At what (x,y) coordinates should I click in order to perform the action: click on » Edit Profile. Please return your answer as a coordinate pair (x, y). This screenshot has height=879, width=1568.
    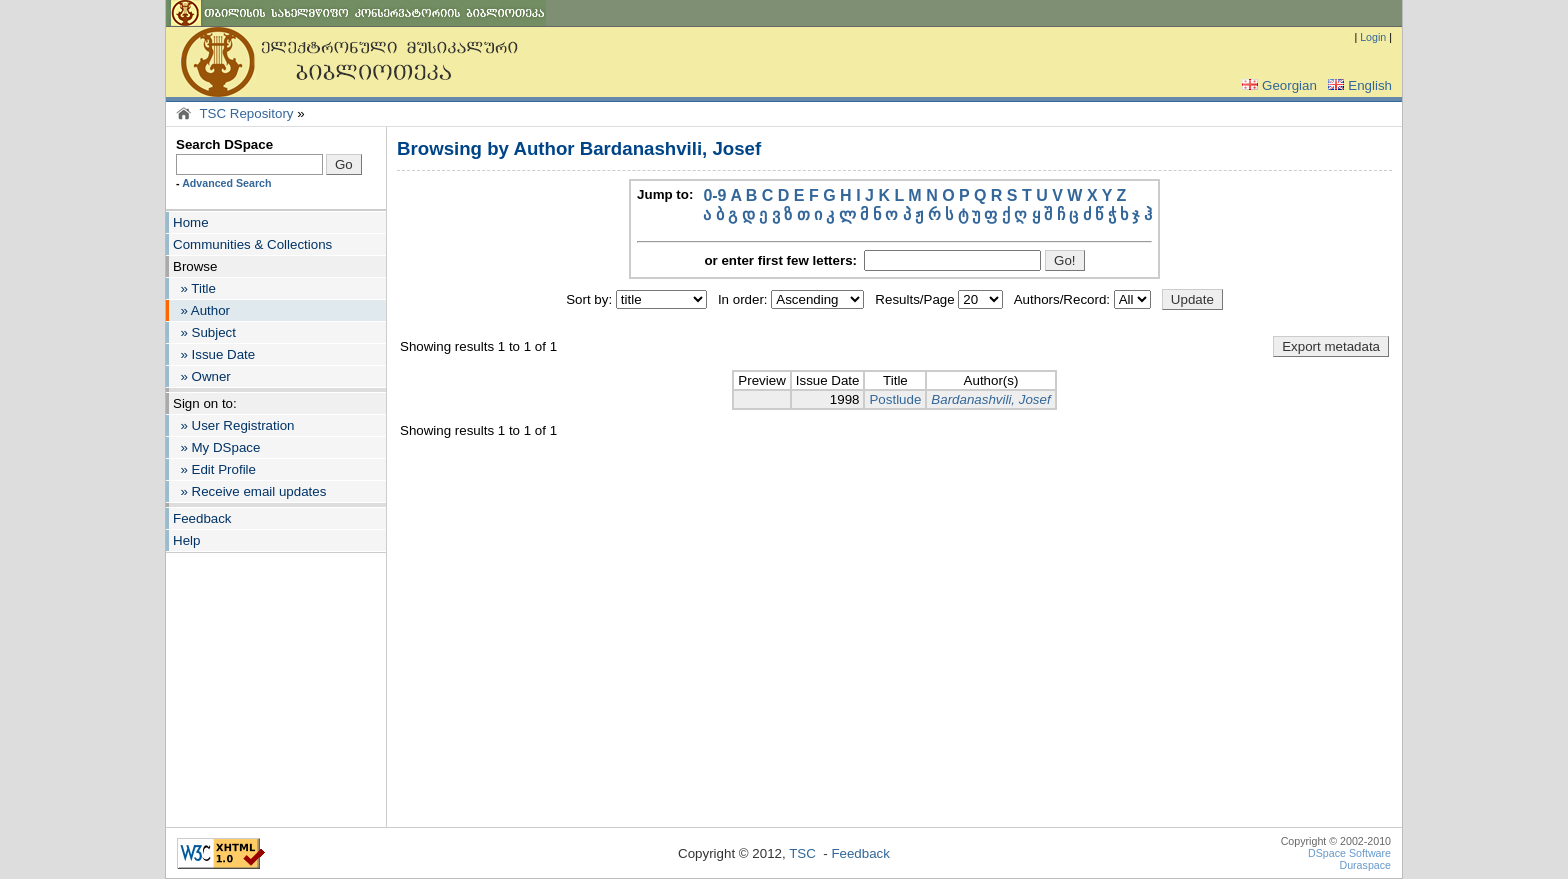
    Looking at the image, I should click on (214, 469).